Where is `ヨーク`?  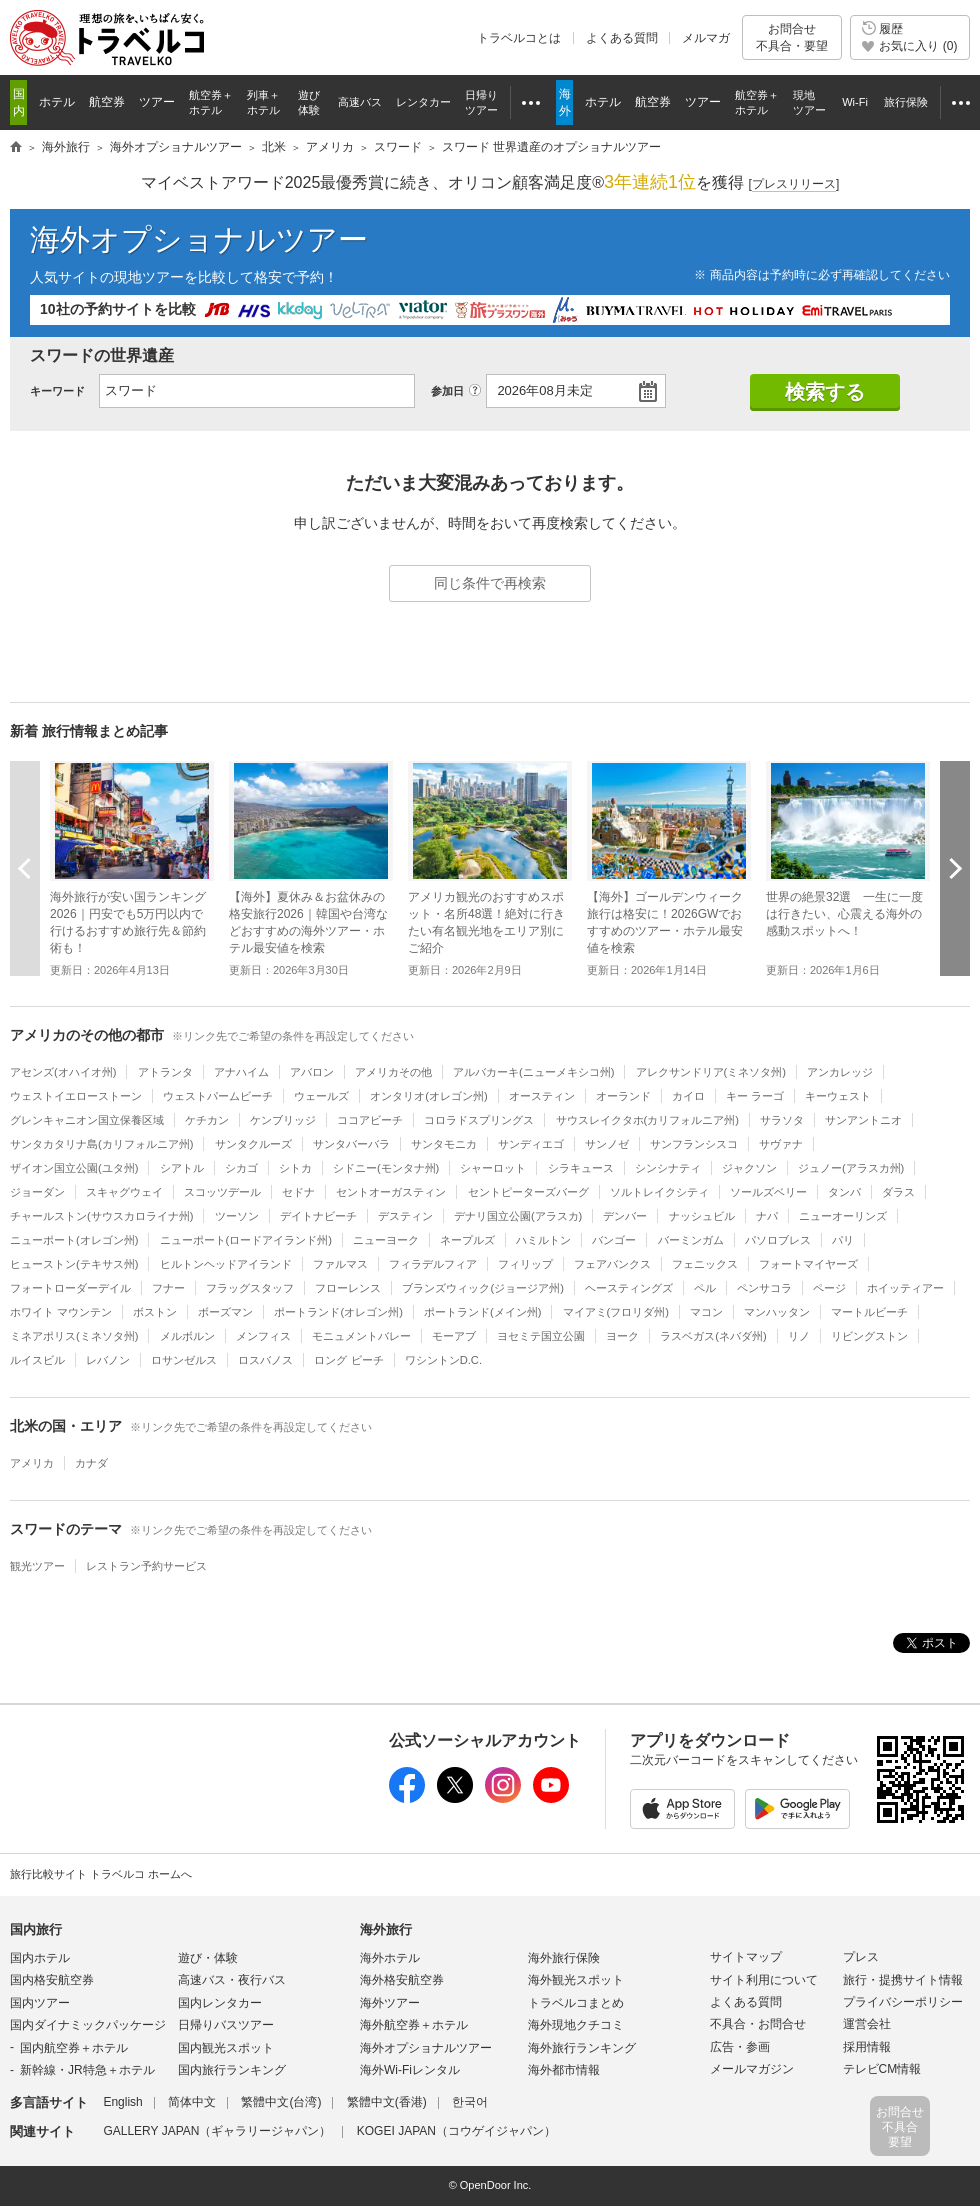
ヨーク is located at coordinates (622, 1336).